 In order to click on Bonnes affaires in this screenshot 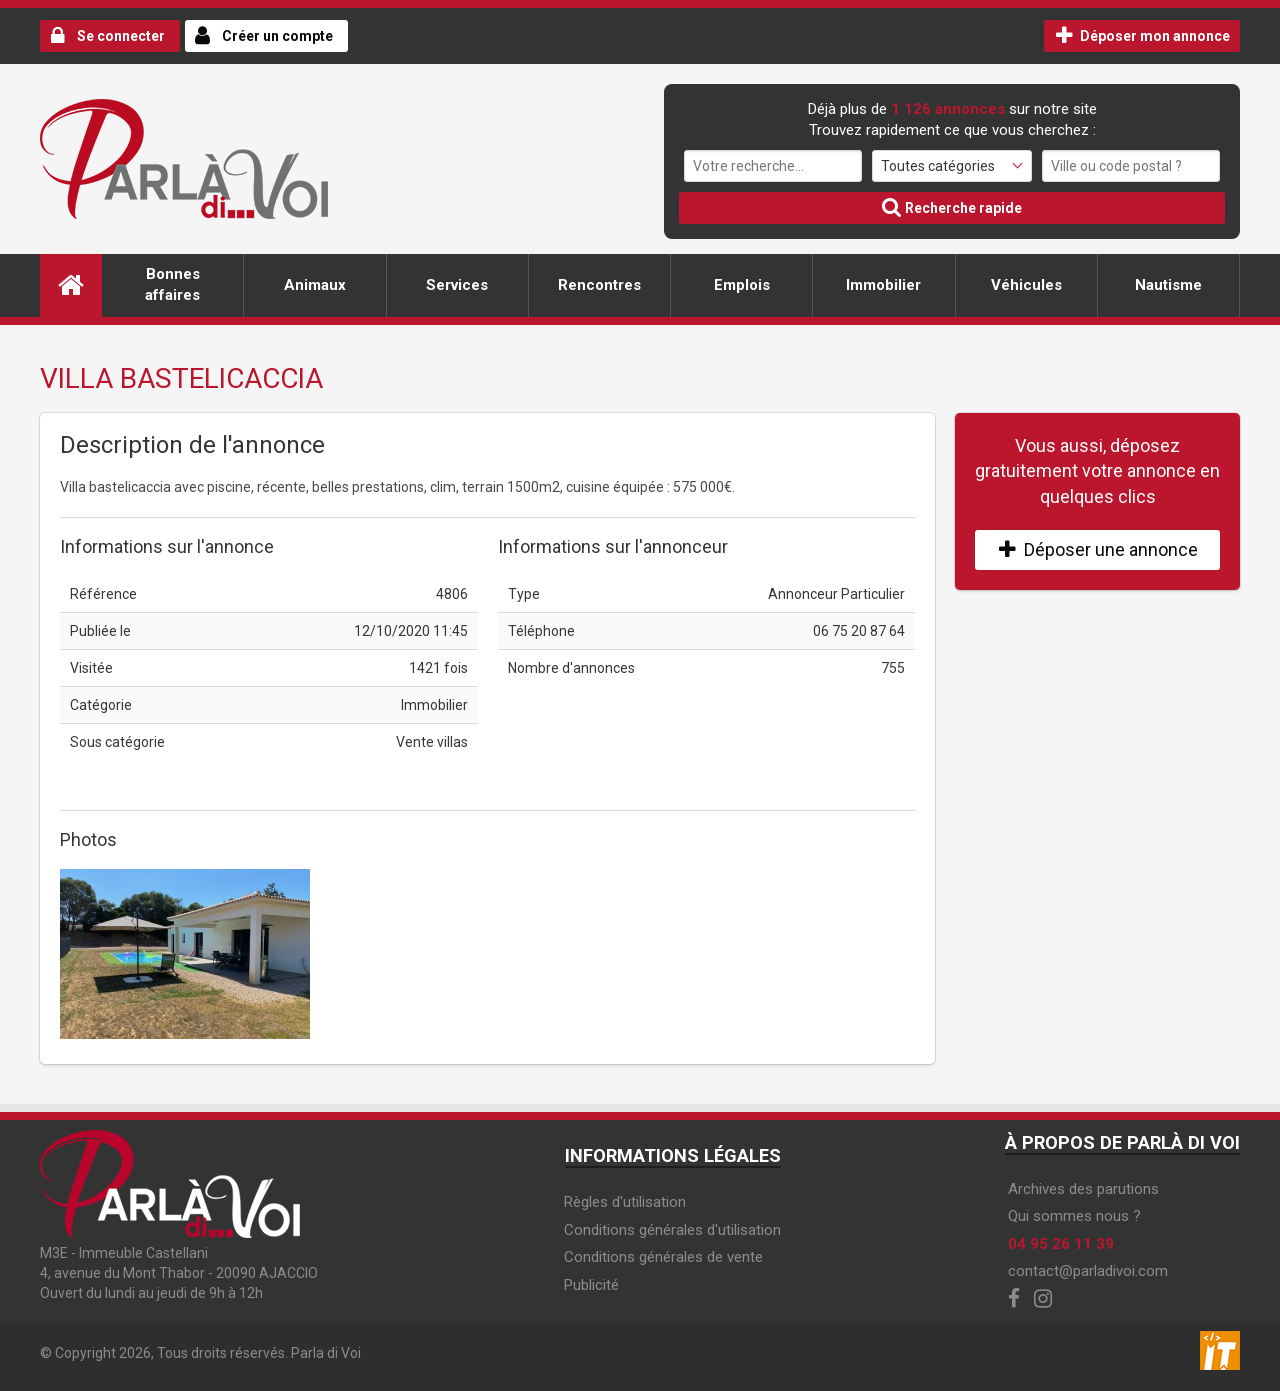, I will do `click(172, 284)`.